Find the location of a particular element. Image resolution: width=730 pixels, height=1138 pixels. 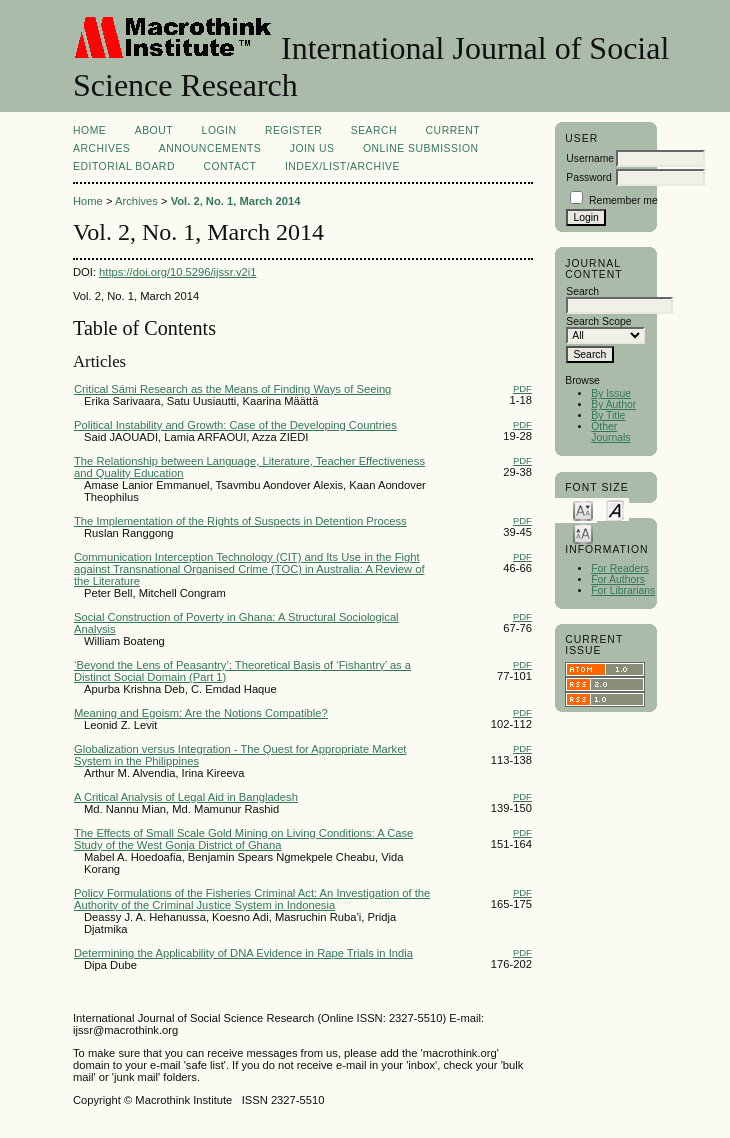

Vol. 2, No. 1, March 2014 is located at coordinates (236, 201).